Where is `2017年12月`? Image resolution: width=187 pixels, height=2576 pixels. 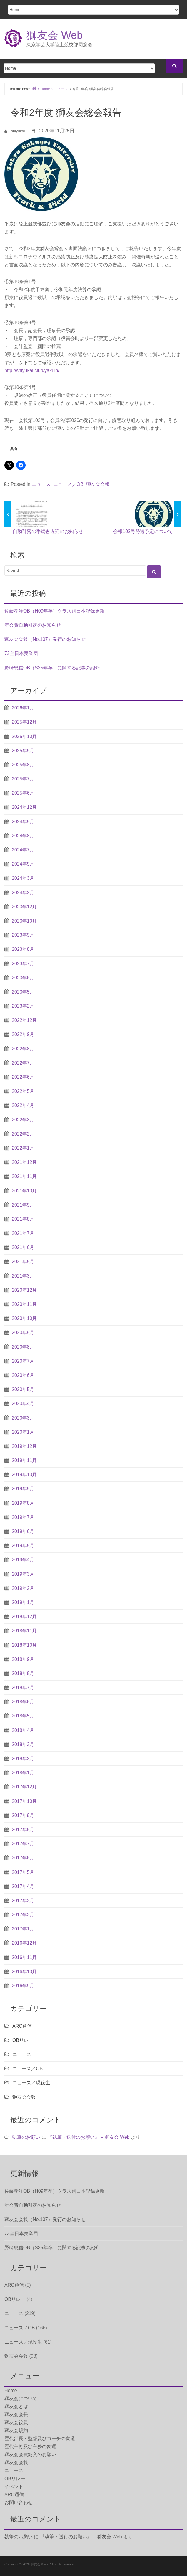
2017年12月 is located at coordinates (24, 1786).